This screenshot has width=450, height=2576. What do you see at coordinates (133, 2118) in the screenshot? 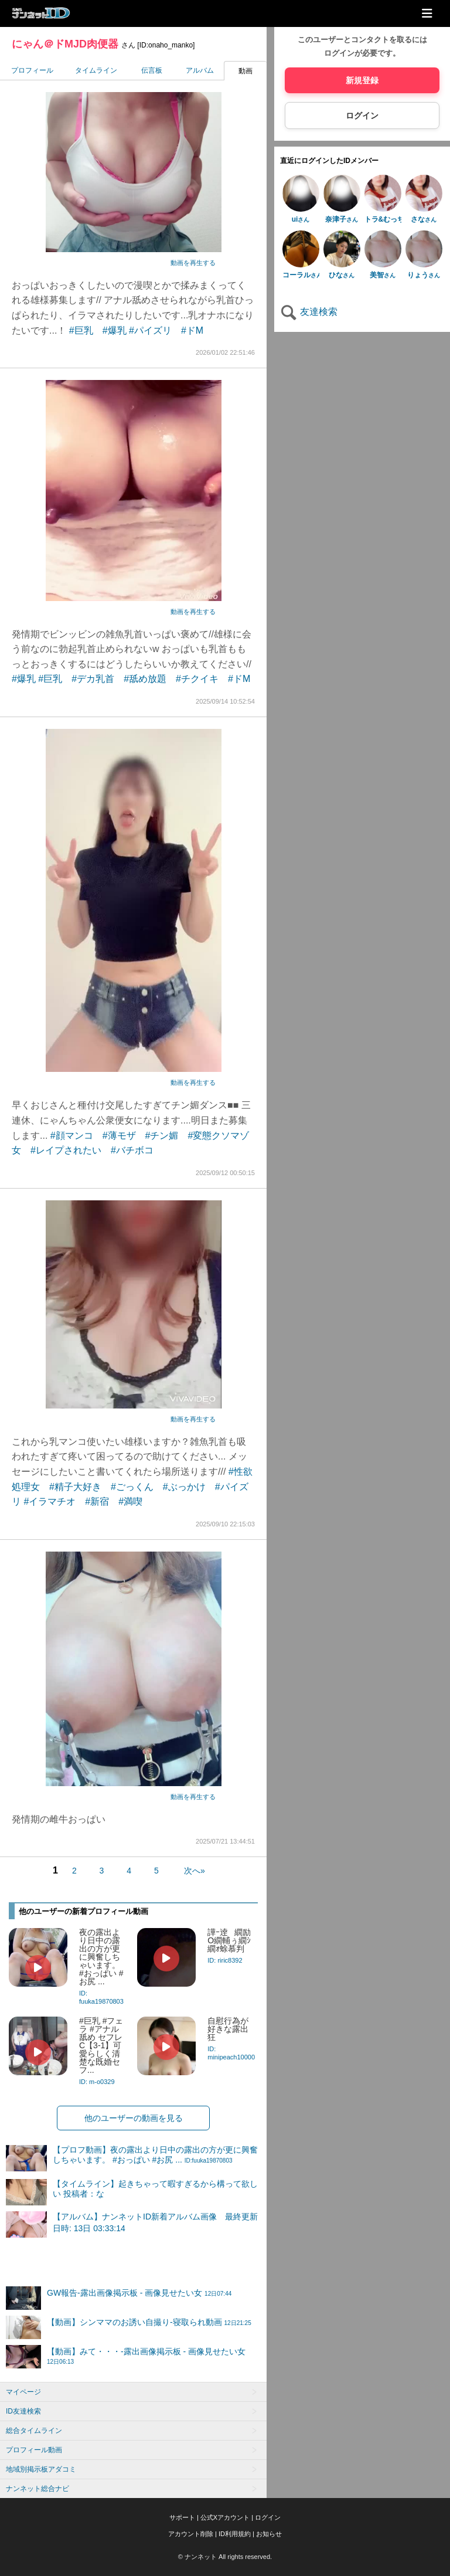
I see `他のユーザーの動画を見る` at bounding box center [133, 2118].